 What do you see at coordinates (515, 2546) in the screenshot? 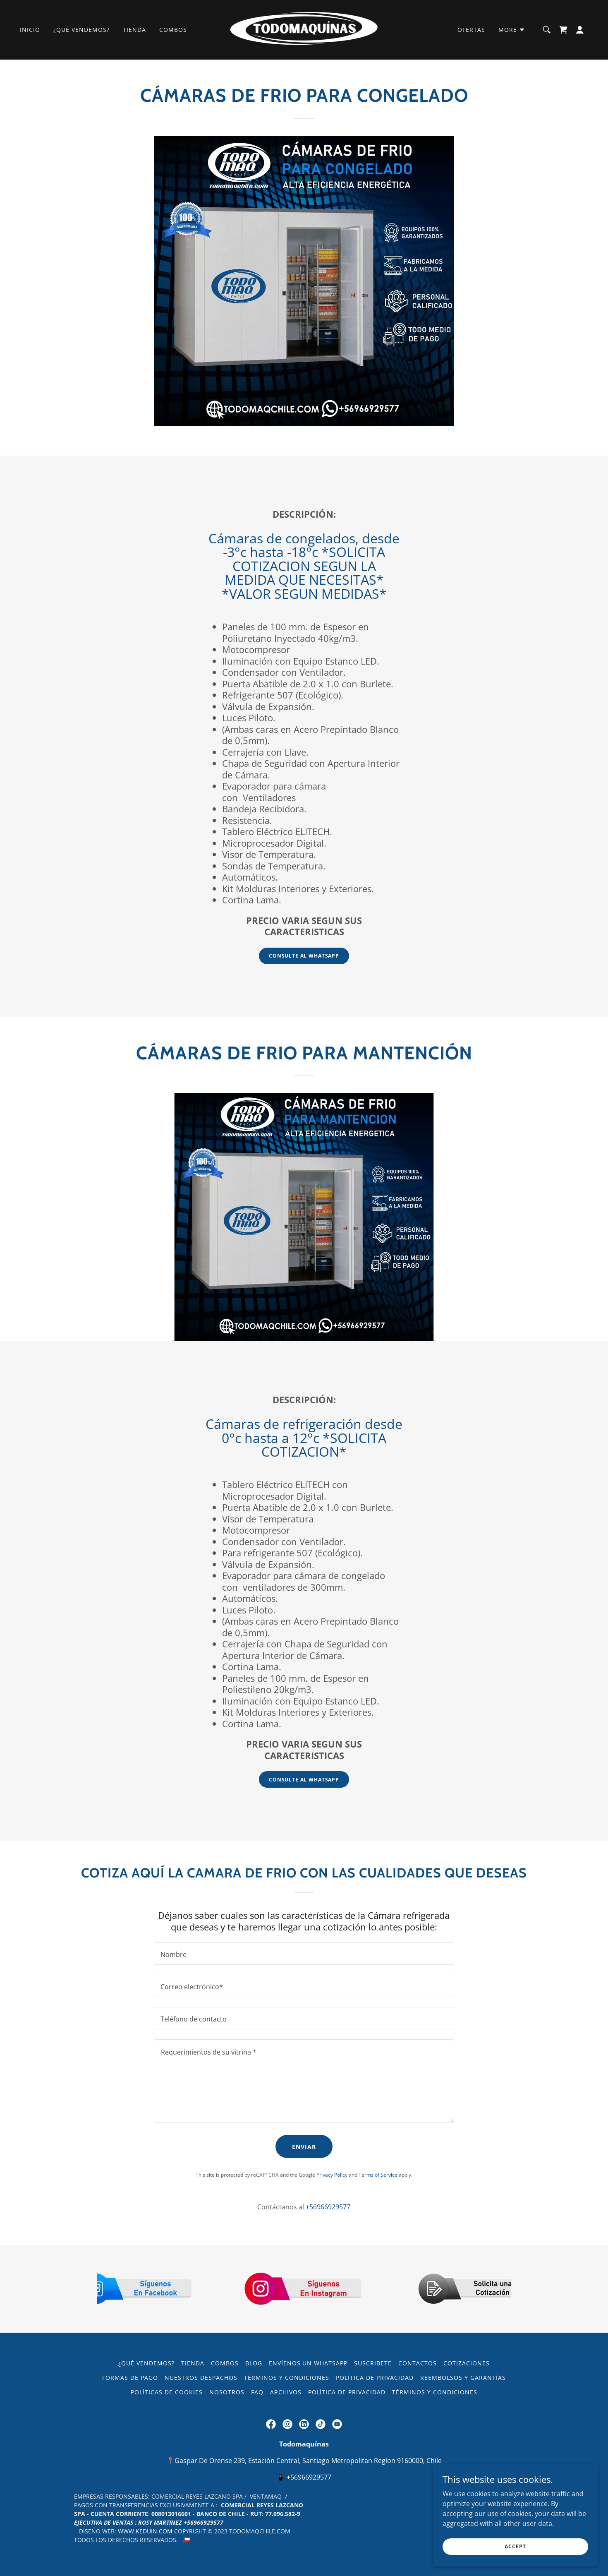
I see `Accept` at bounding box center [515, 2546].